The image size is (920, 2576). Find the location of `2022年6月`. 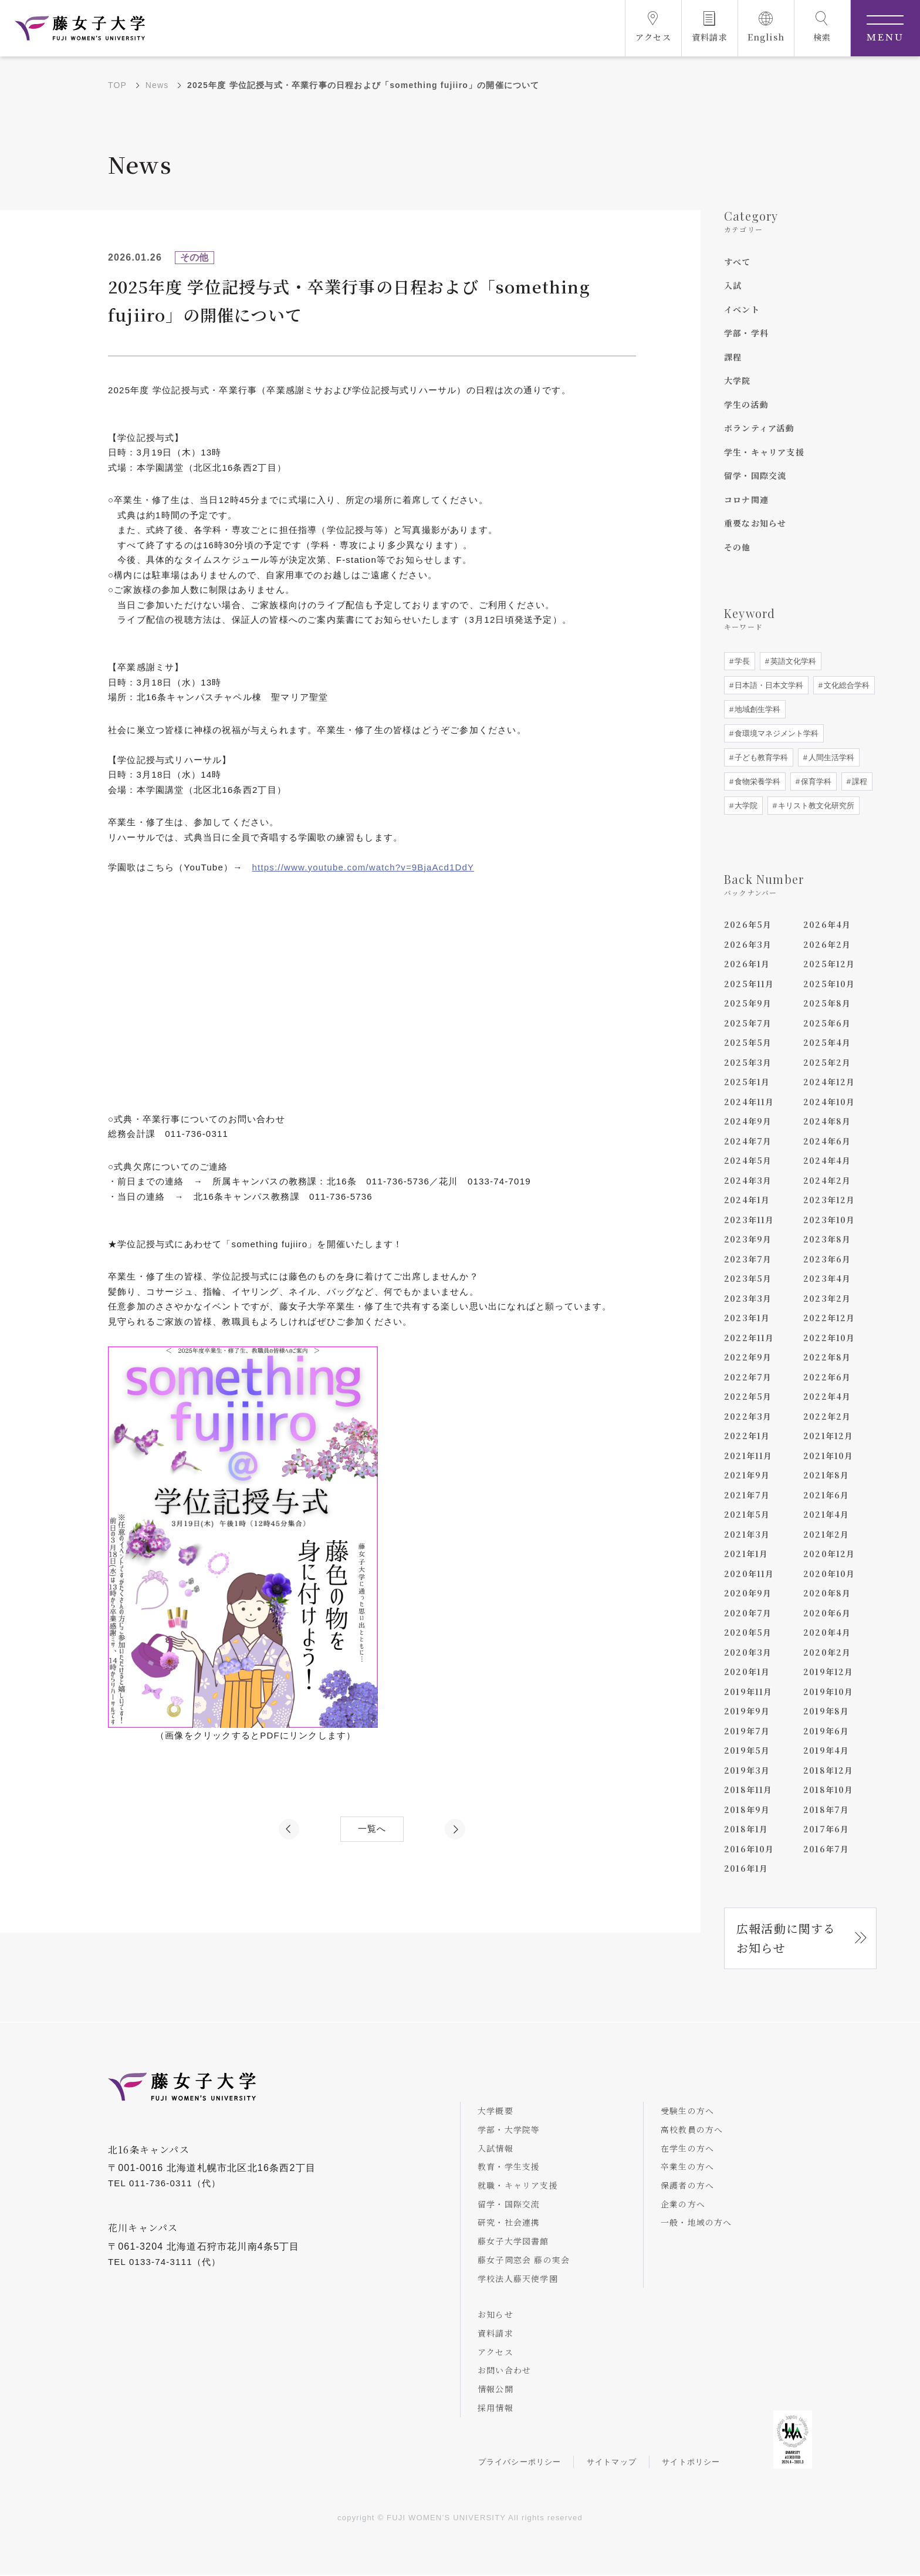

2022年6月 is located at coordinates (827, 1377).